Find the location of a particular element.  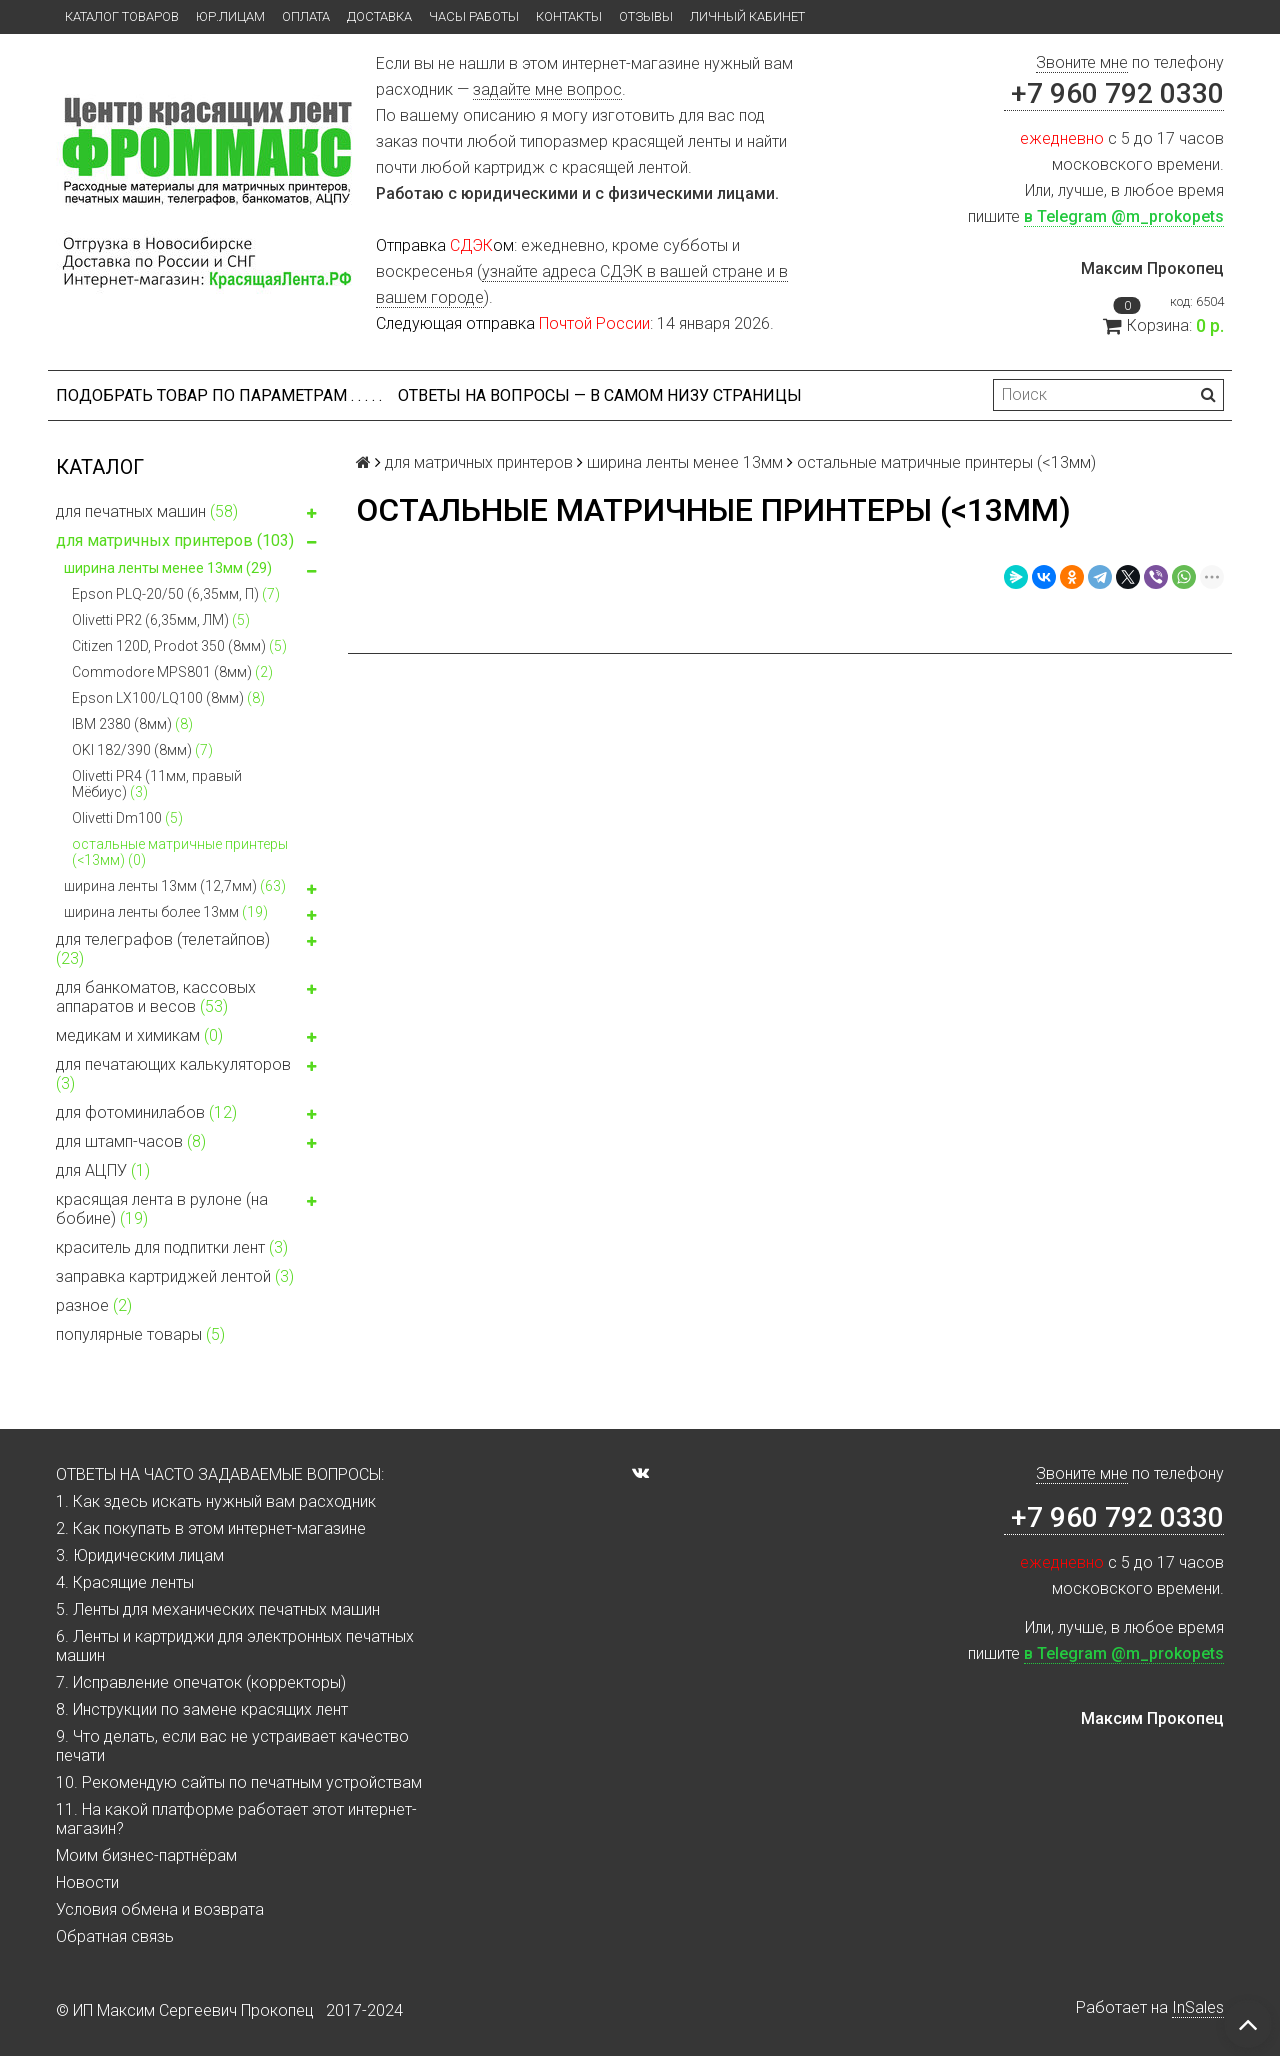

ОТВЕТЫ НА ВОПРОСЫ — В САМОМ НИЗУ СТРАНИЦЫ is located at coordinates (600, 395).